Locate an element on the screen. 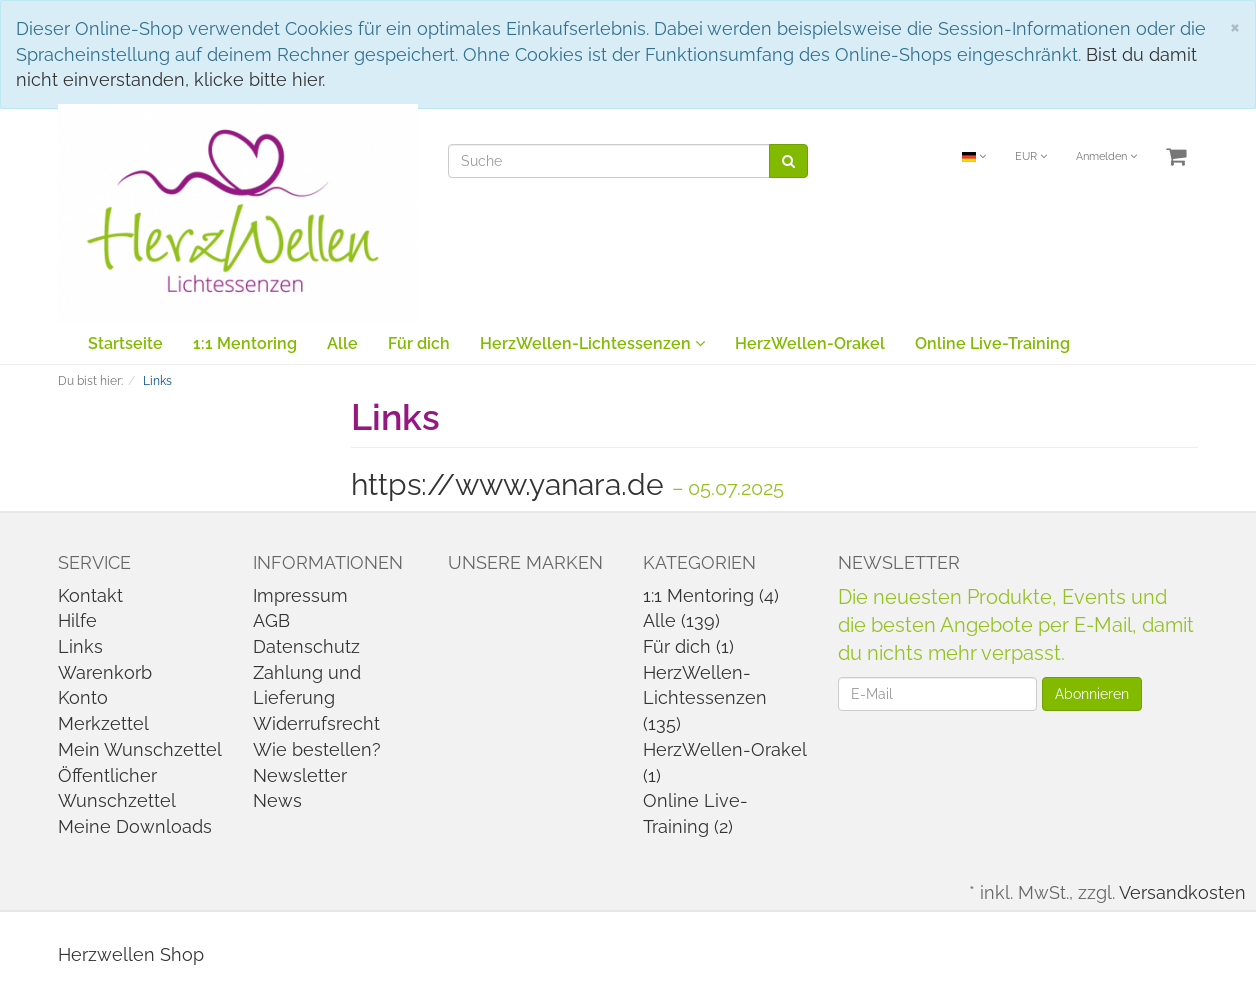 This screenshot has height=997, width=1256. Alle (139) is located at coordinates (681, 620).